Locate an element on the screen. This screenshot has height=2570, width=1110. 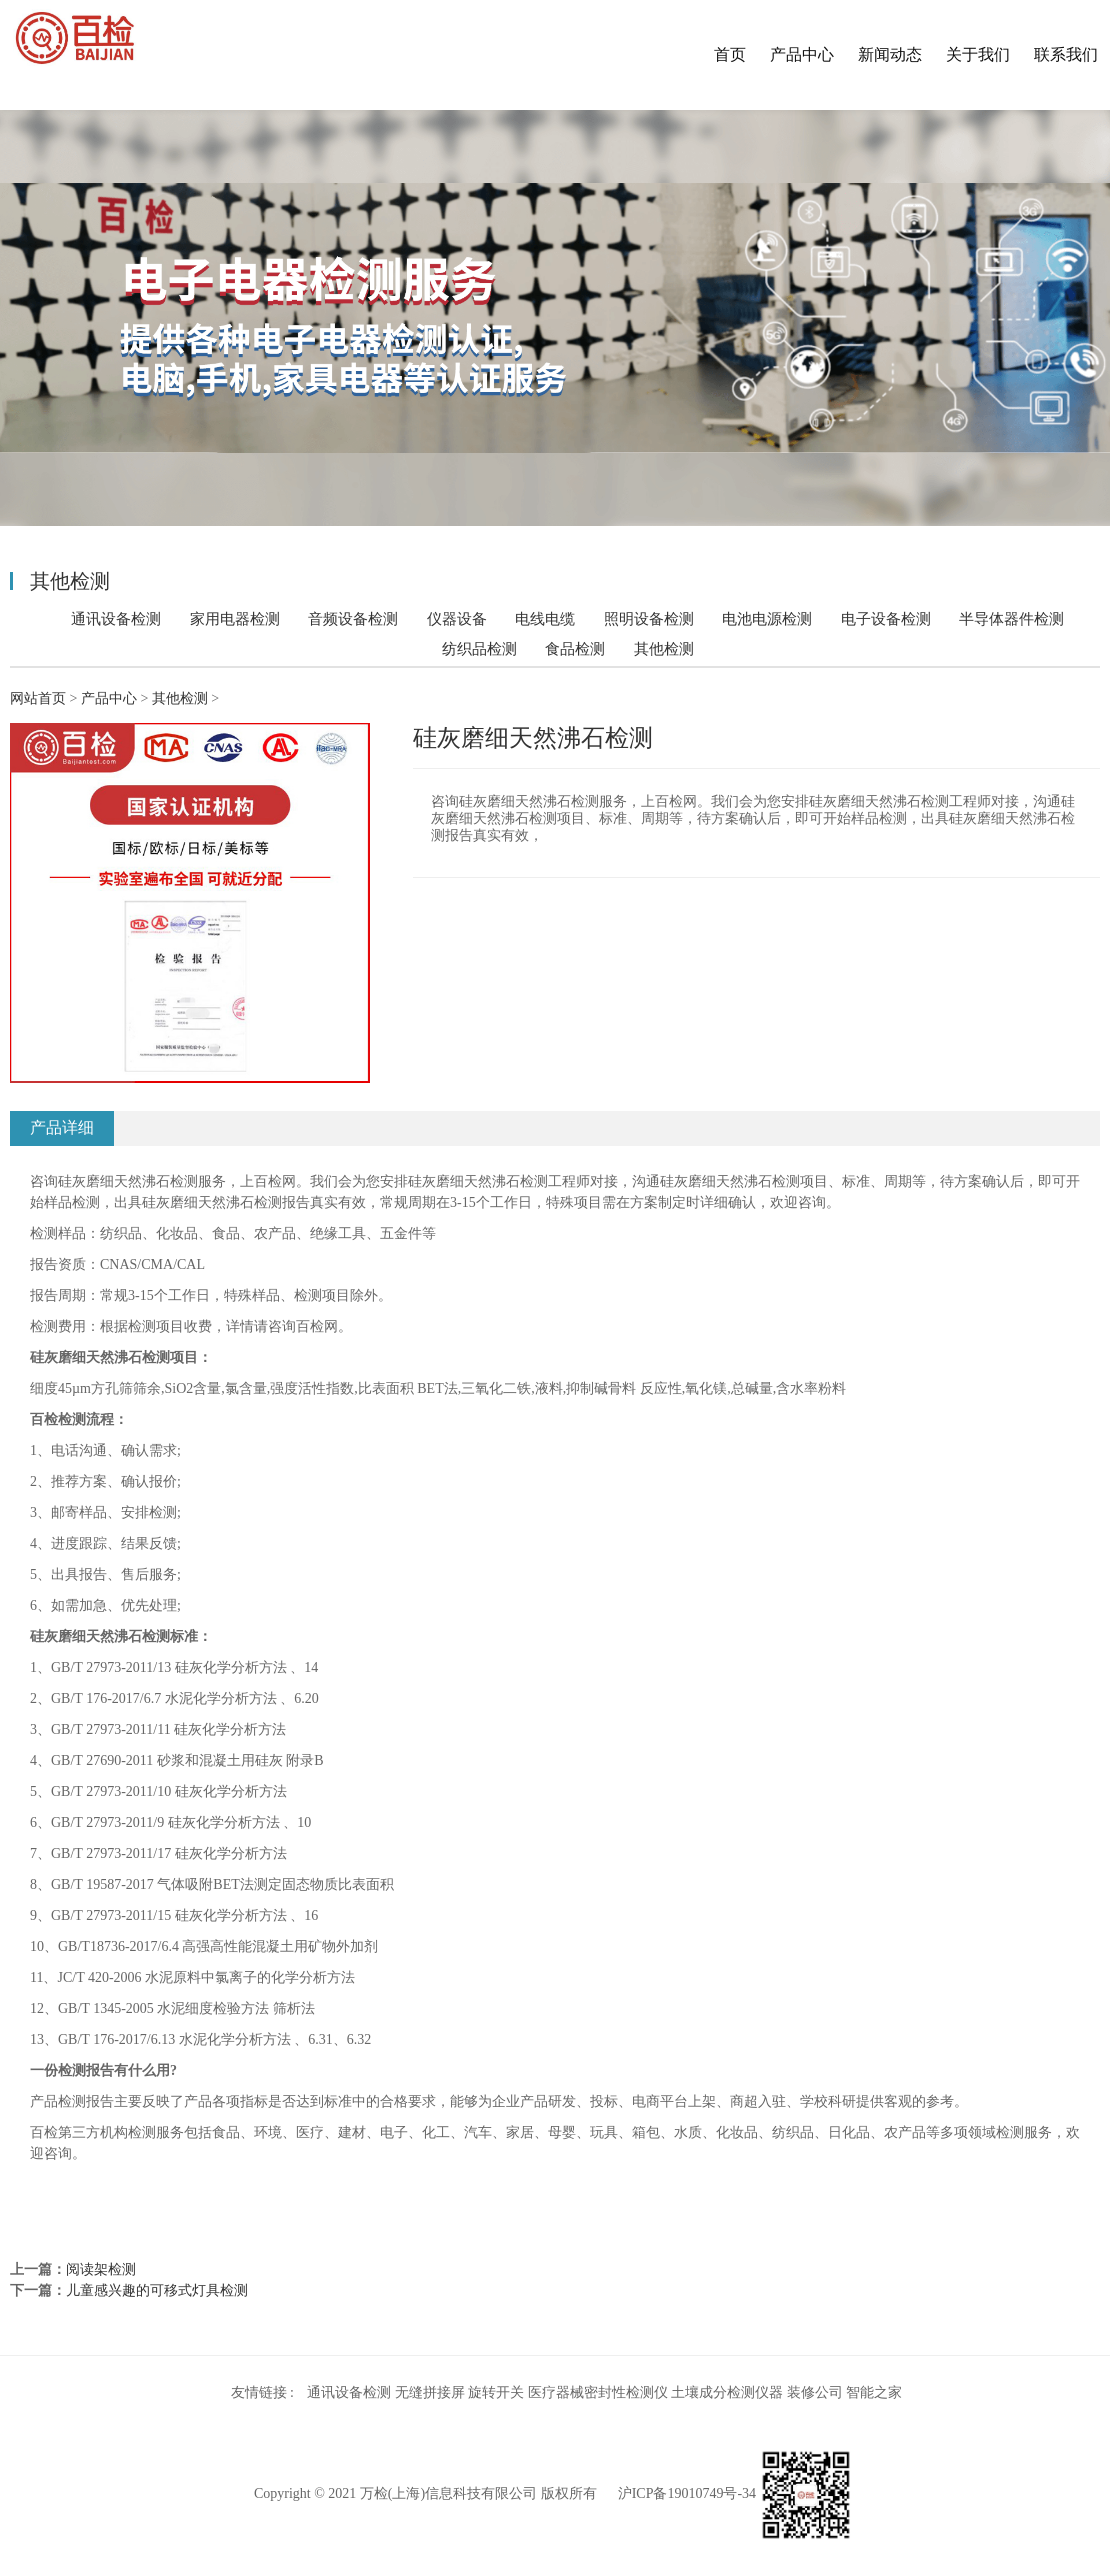
电线电缆 is located at coordinates (545, 618).